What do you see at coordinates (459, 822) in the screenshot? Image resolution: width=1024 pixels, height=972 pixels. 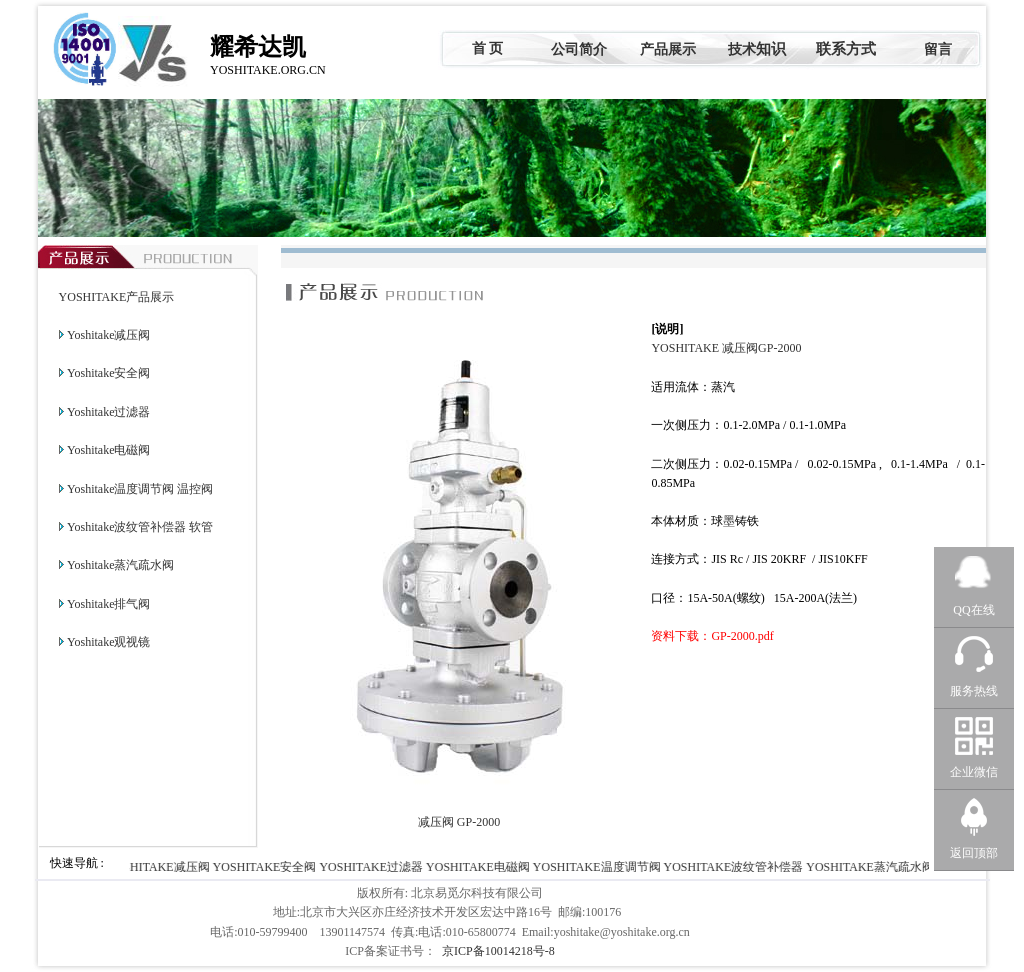 I see `减压阀 GP-2000` at bounding box center [459, 822].